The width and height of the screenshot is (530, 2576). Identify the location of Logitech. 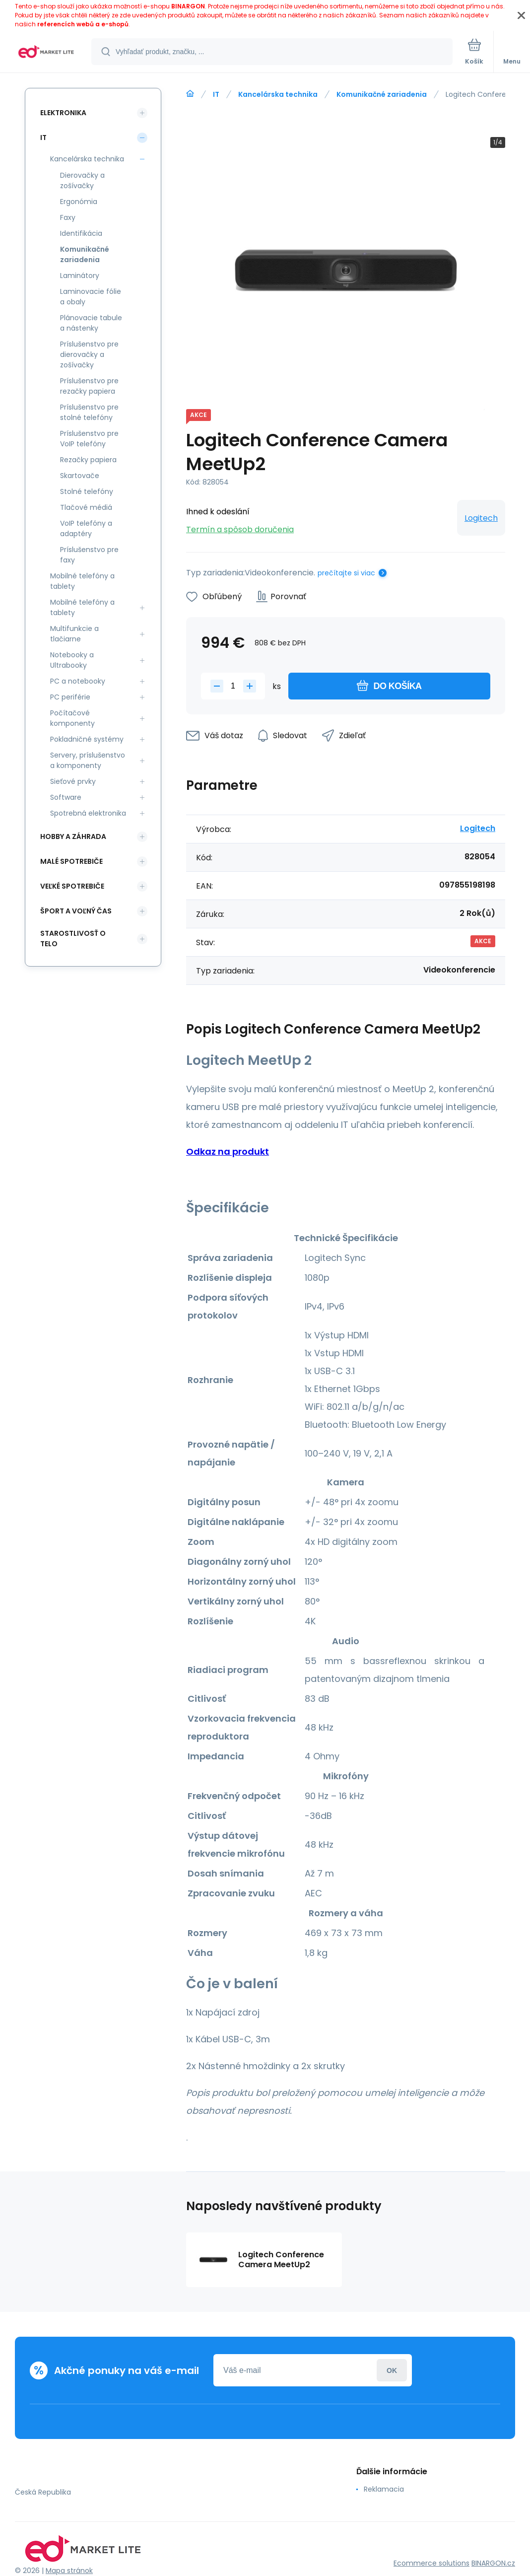
(481, 518).